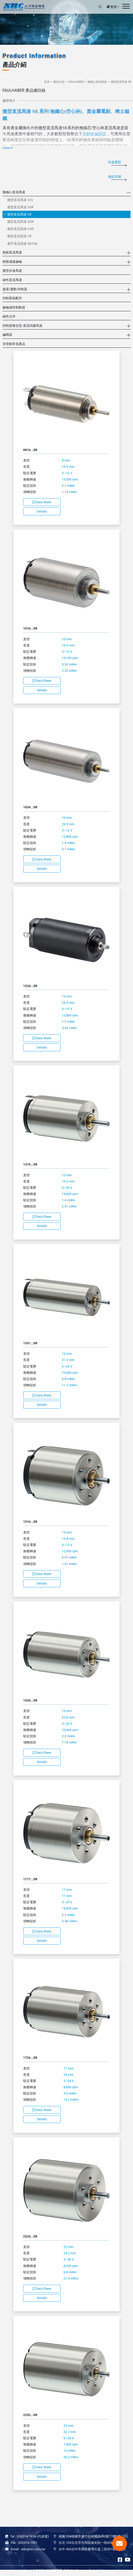 Image resolution: width=133 pixels, height=2576 pixels. What do you see at coordinates (29, 2536) in the screenshot?
I see `Tel : (03)316-1838 (代表號)` at bounding box center [29, 2536].